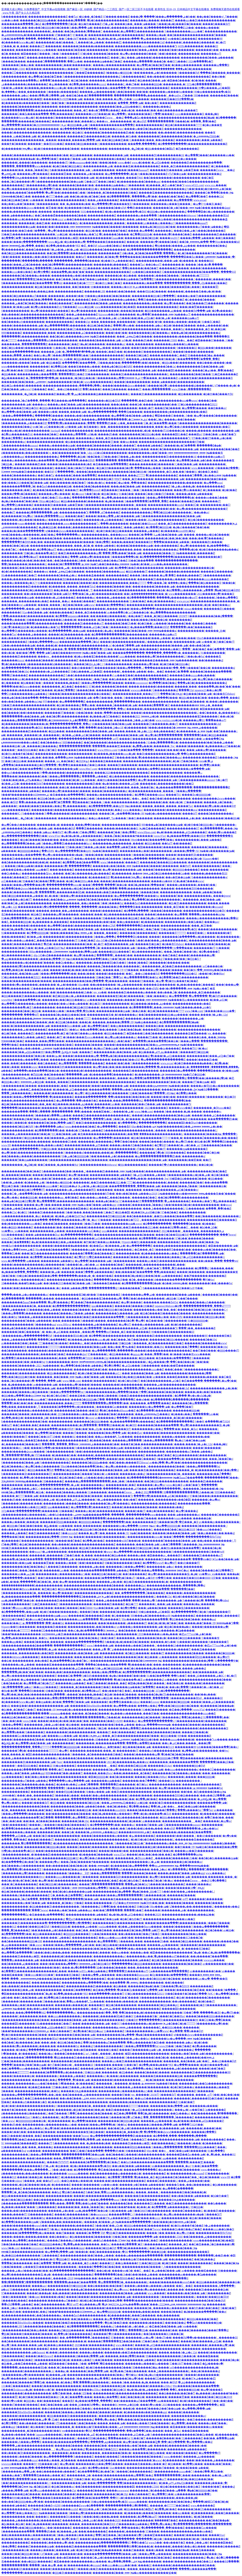 The height and width of the screenshot is (2576, 242). I want to click on ��������ŷ���ɦ��������߹ۿ�, so click(98, 1085).